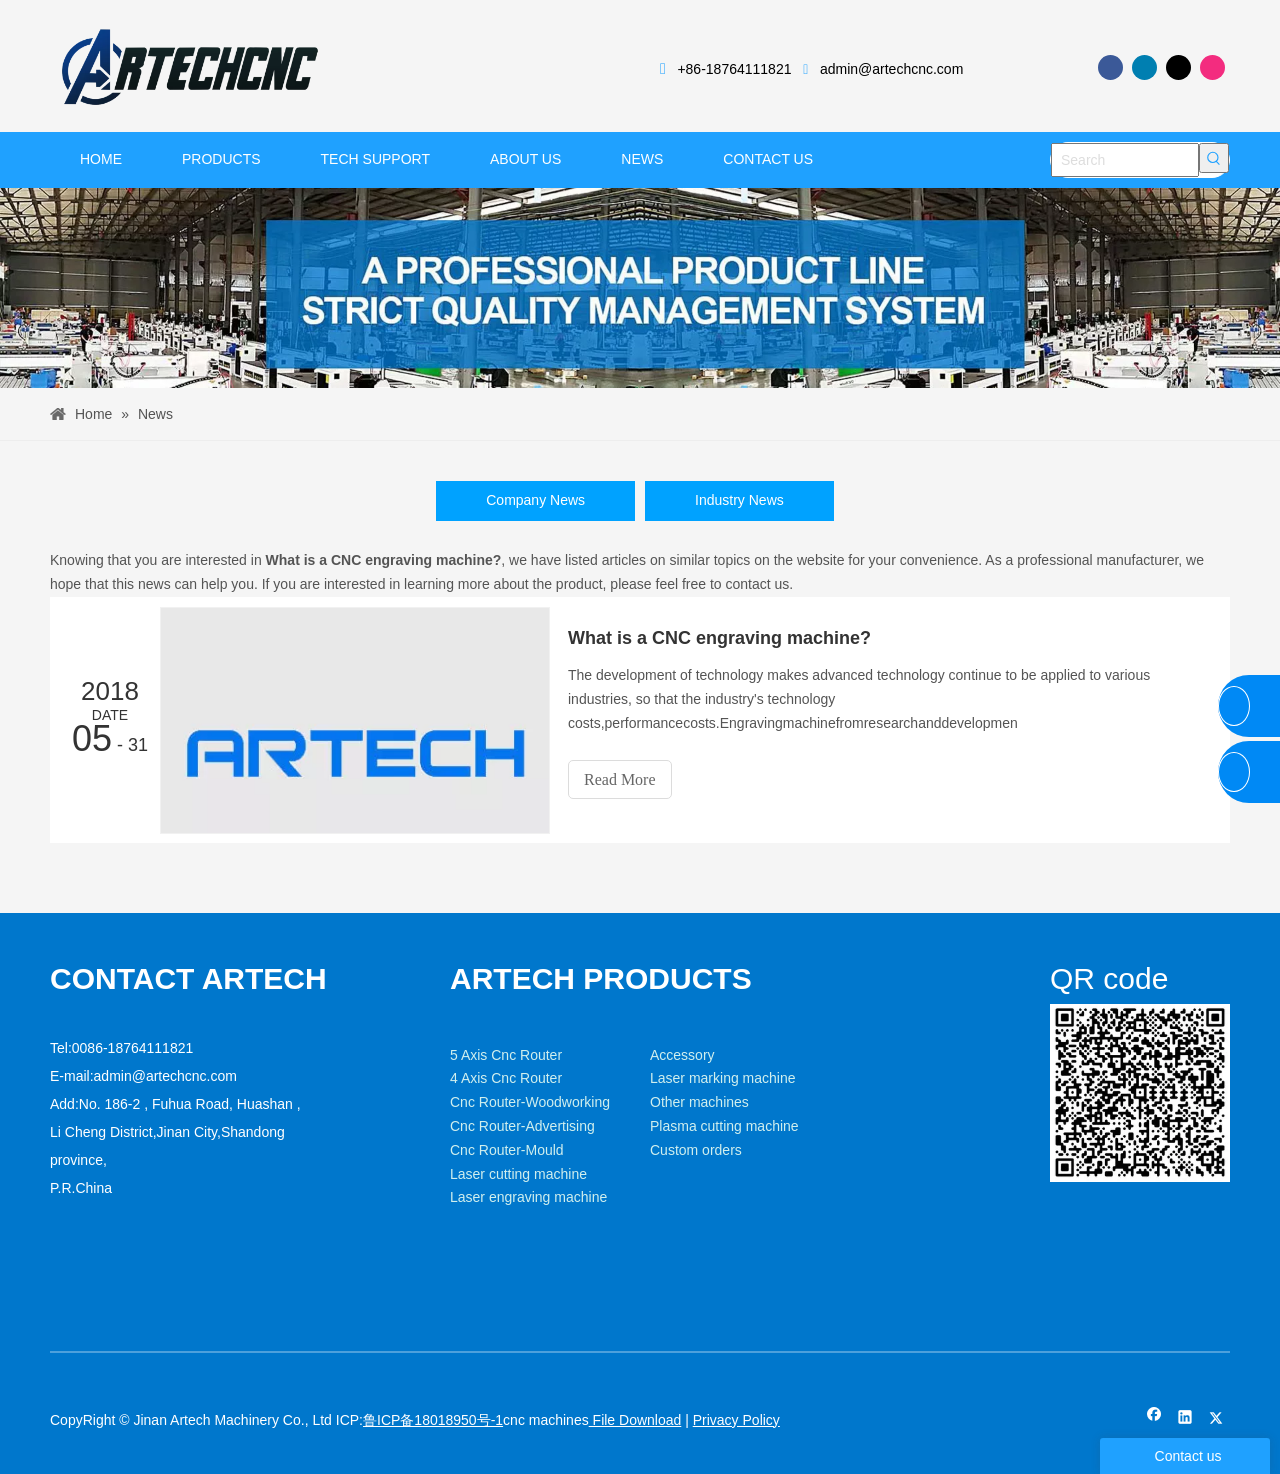 The width and height of the screenshot is (1280, 1474). What do you see at coordinates (530, 1102) in the screenshot?
I see `Cnc Router-Woodworking` at bounding box center [530, 1102].